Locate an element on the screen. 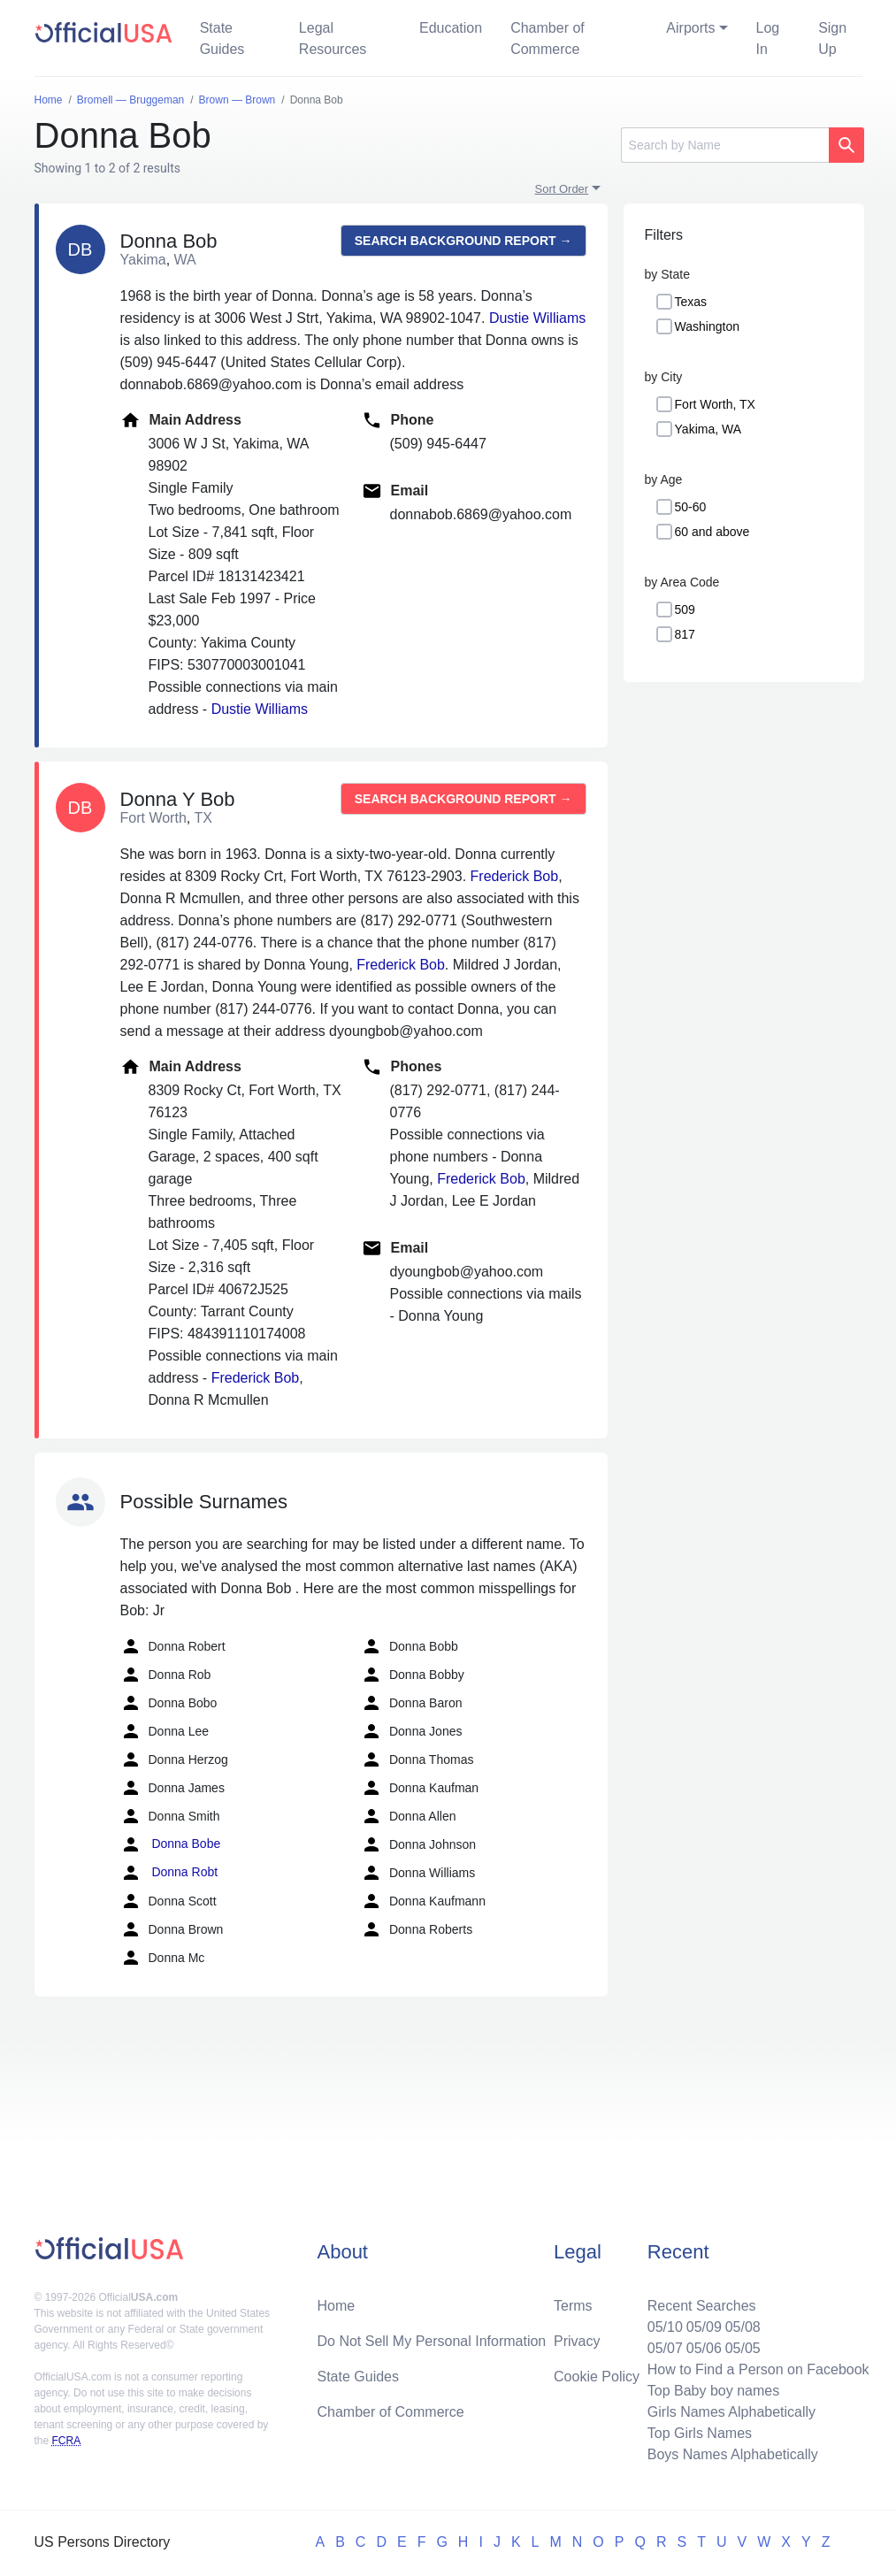 The height and width of the screenshot is (2576, 896). Search background report → is located at coordinates (463, 241).